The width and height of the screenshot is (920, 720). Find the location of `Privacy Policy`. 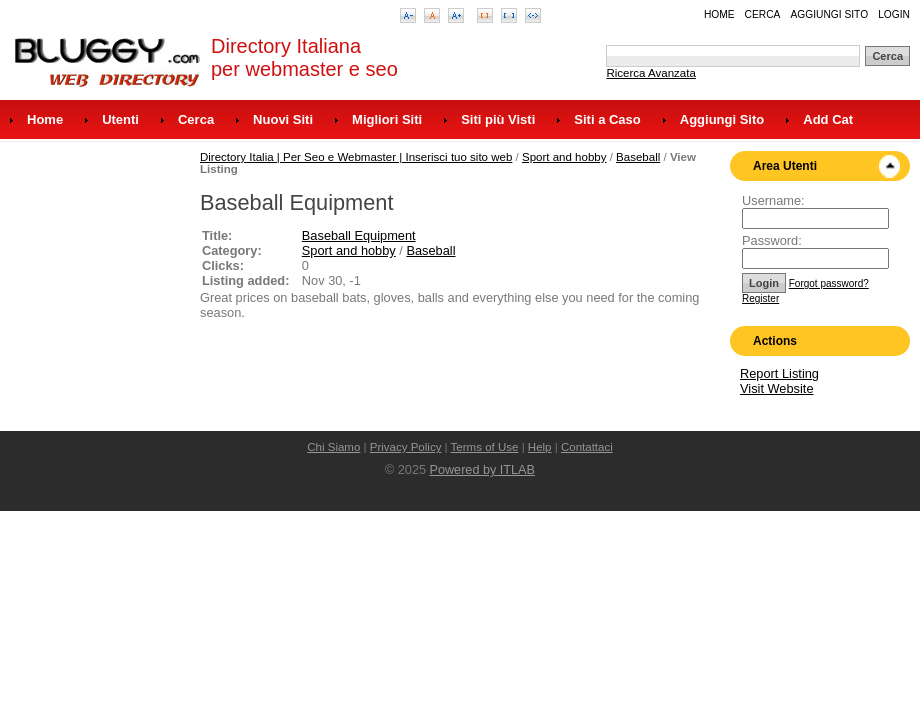

Privacy Policy is located at coordinates (406, 447).